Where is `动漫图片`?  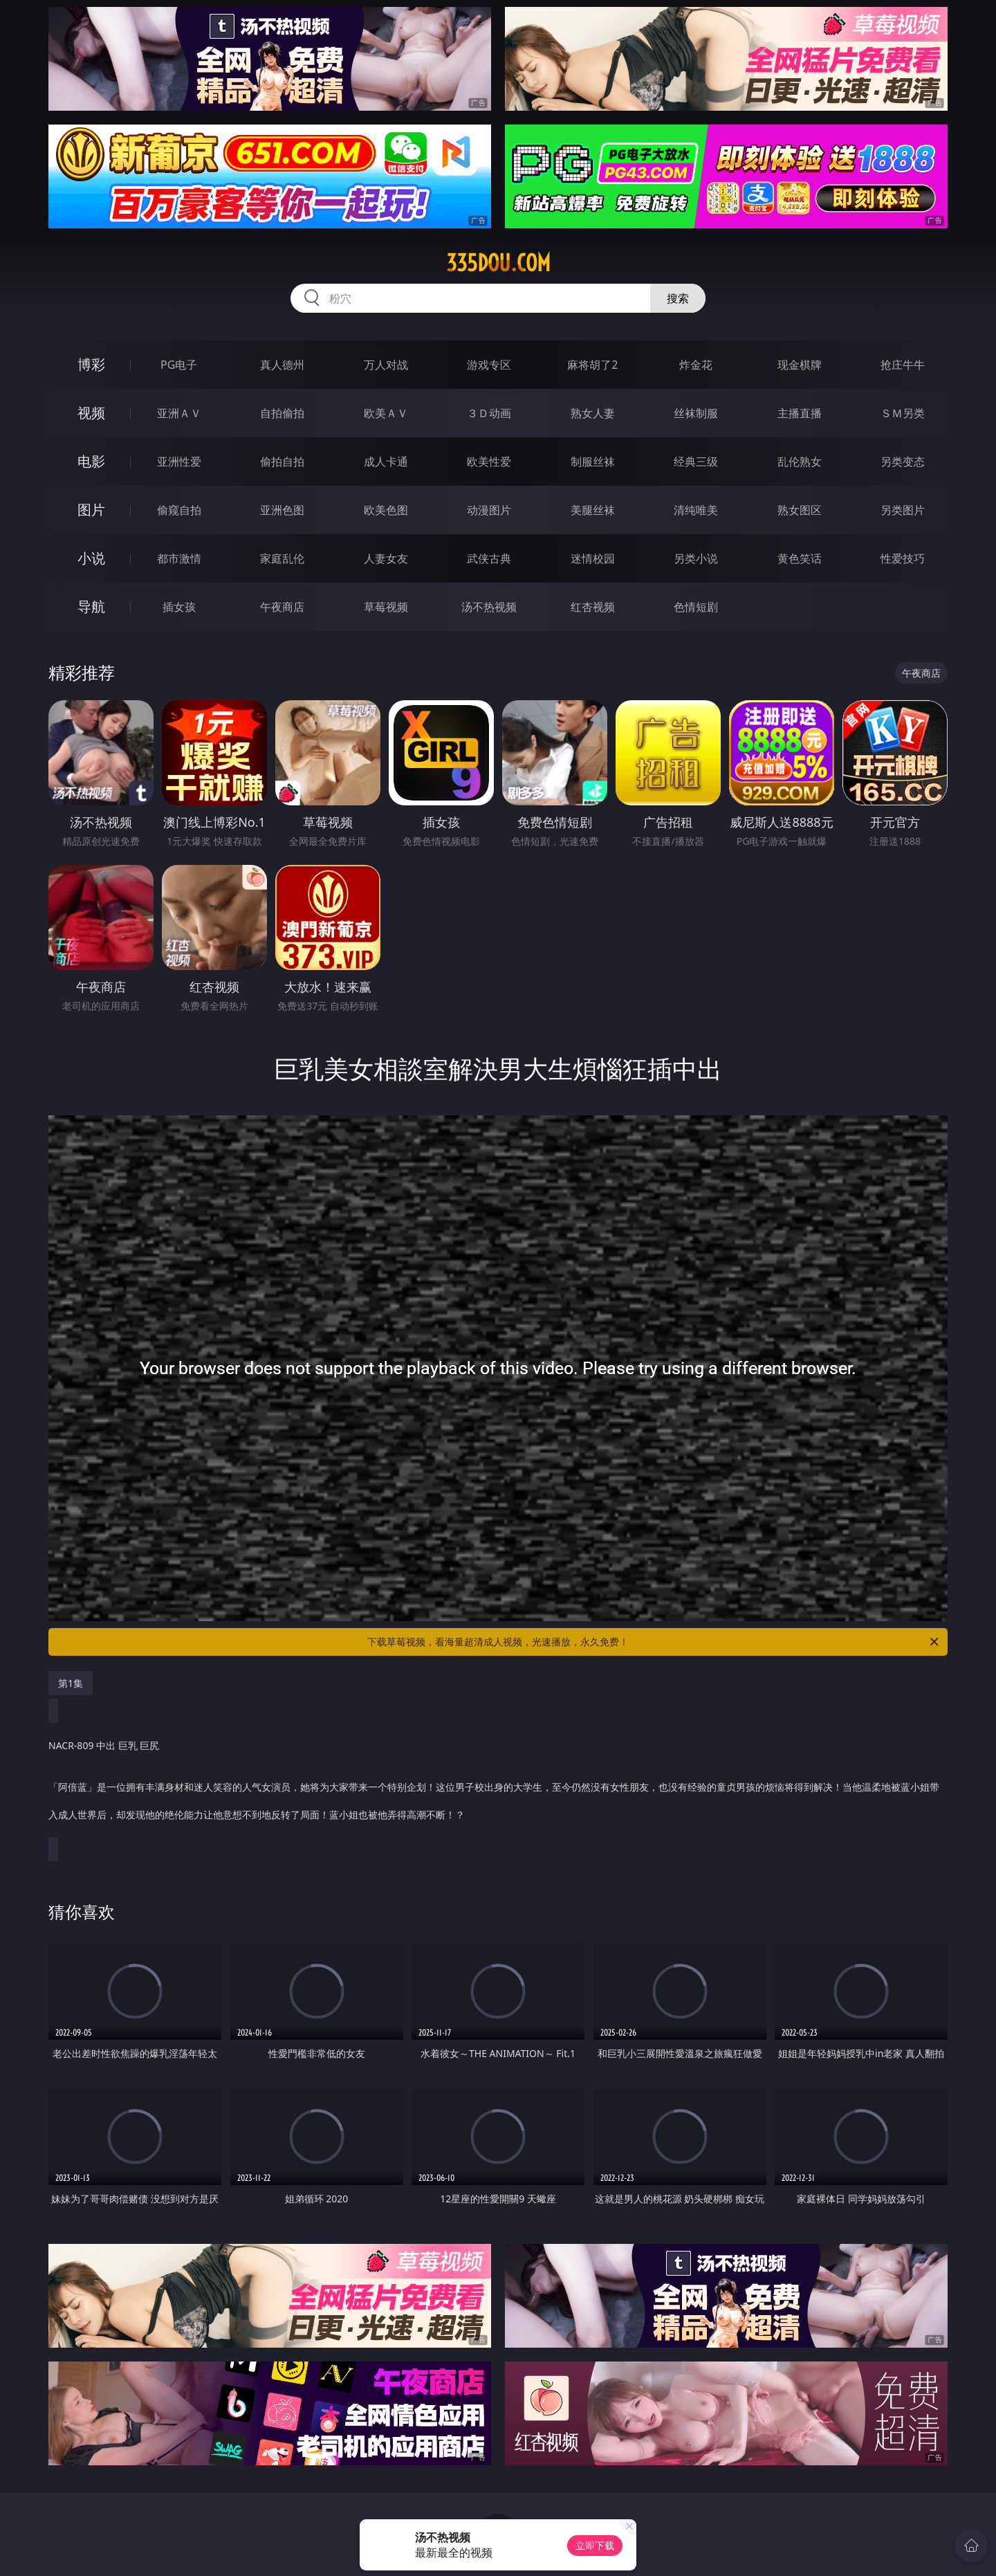
动漫图片 is located at coordinates (489, 510).